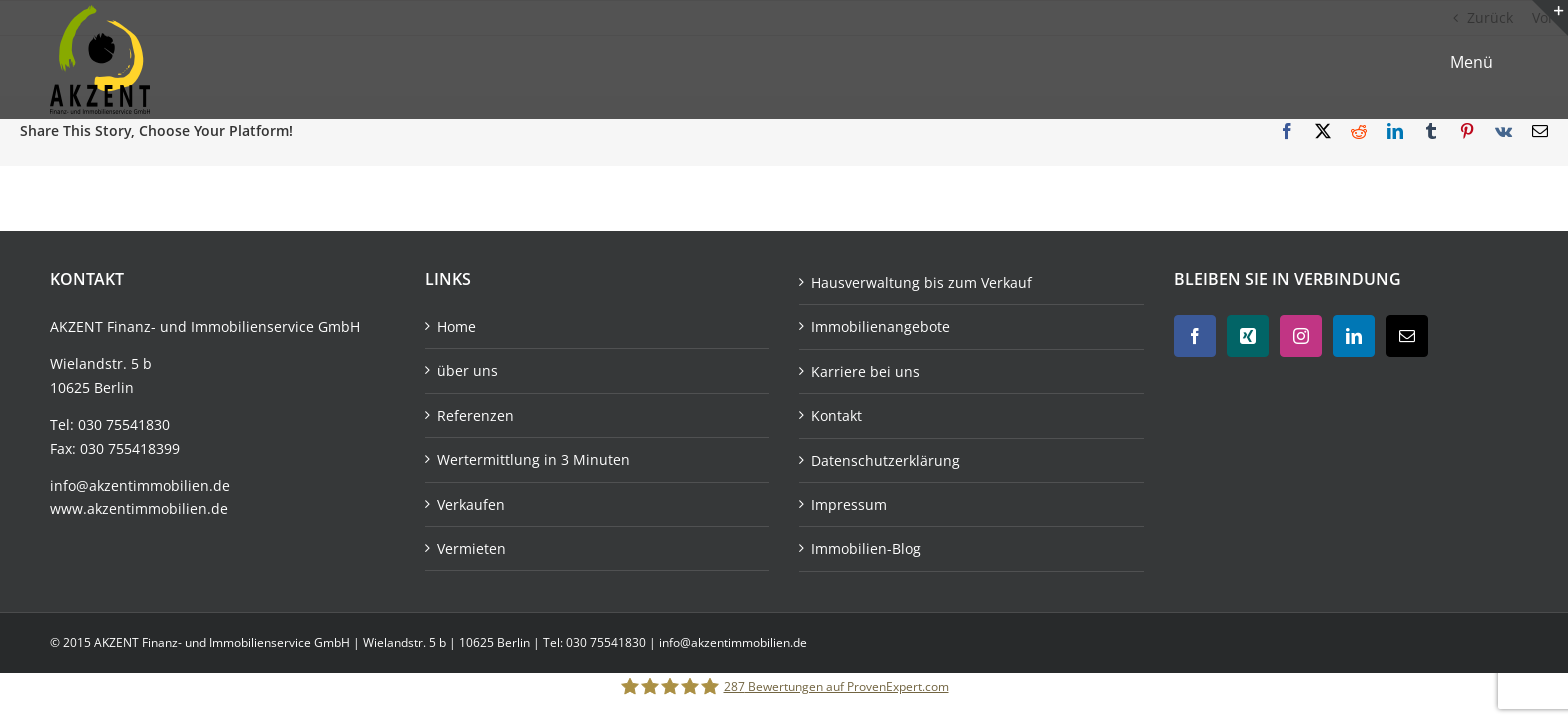 This screenshot has width=1568, height=723. I want to click on Wertermittlung in 3 Minuten, so click(533, 459).